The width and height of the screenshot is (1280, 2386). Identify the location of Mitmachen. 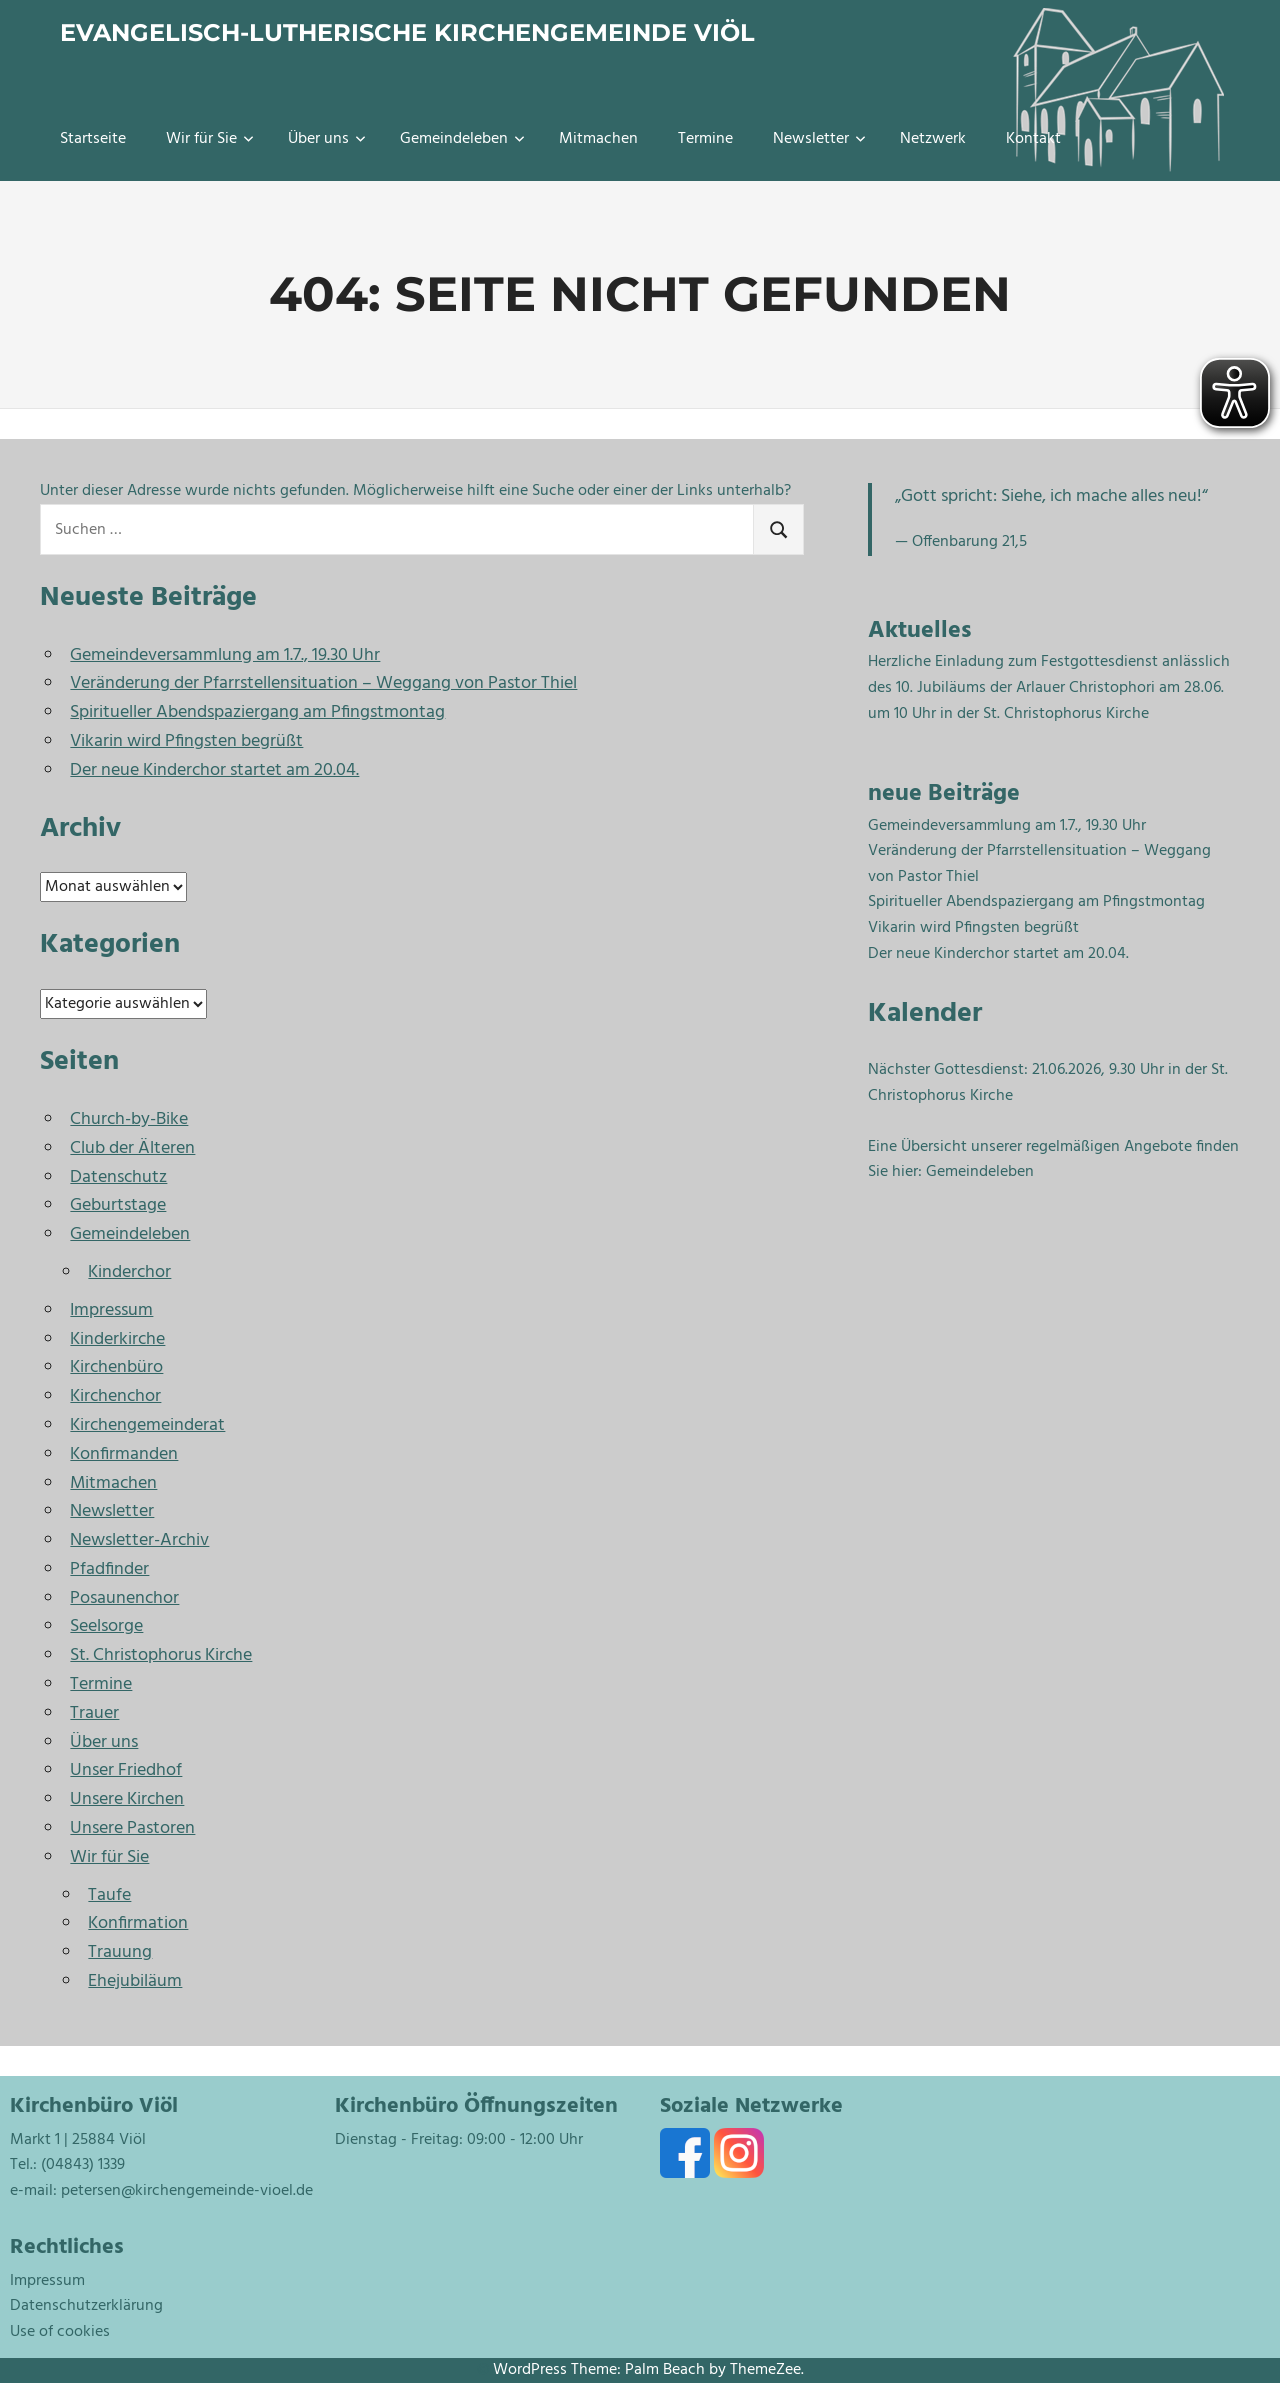
(598, 139).